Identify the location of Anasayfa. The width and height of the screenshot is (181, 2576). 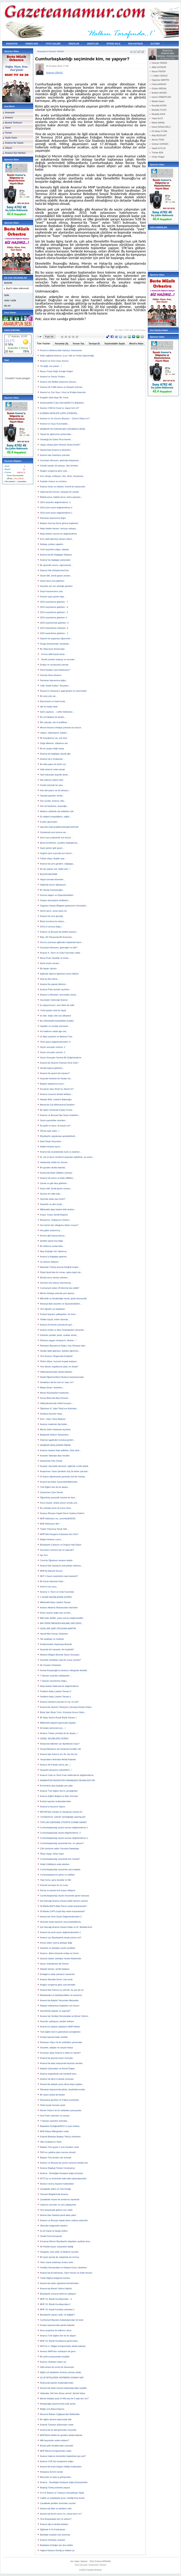
(10, 112).